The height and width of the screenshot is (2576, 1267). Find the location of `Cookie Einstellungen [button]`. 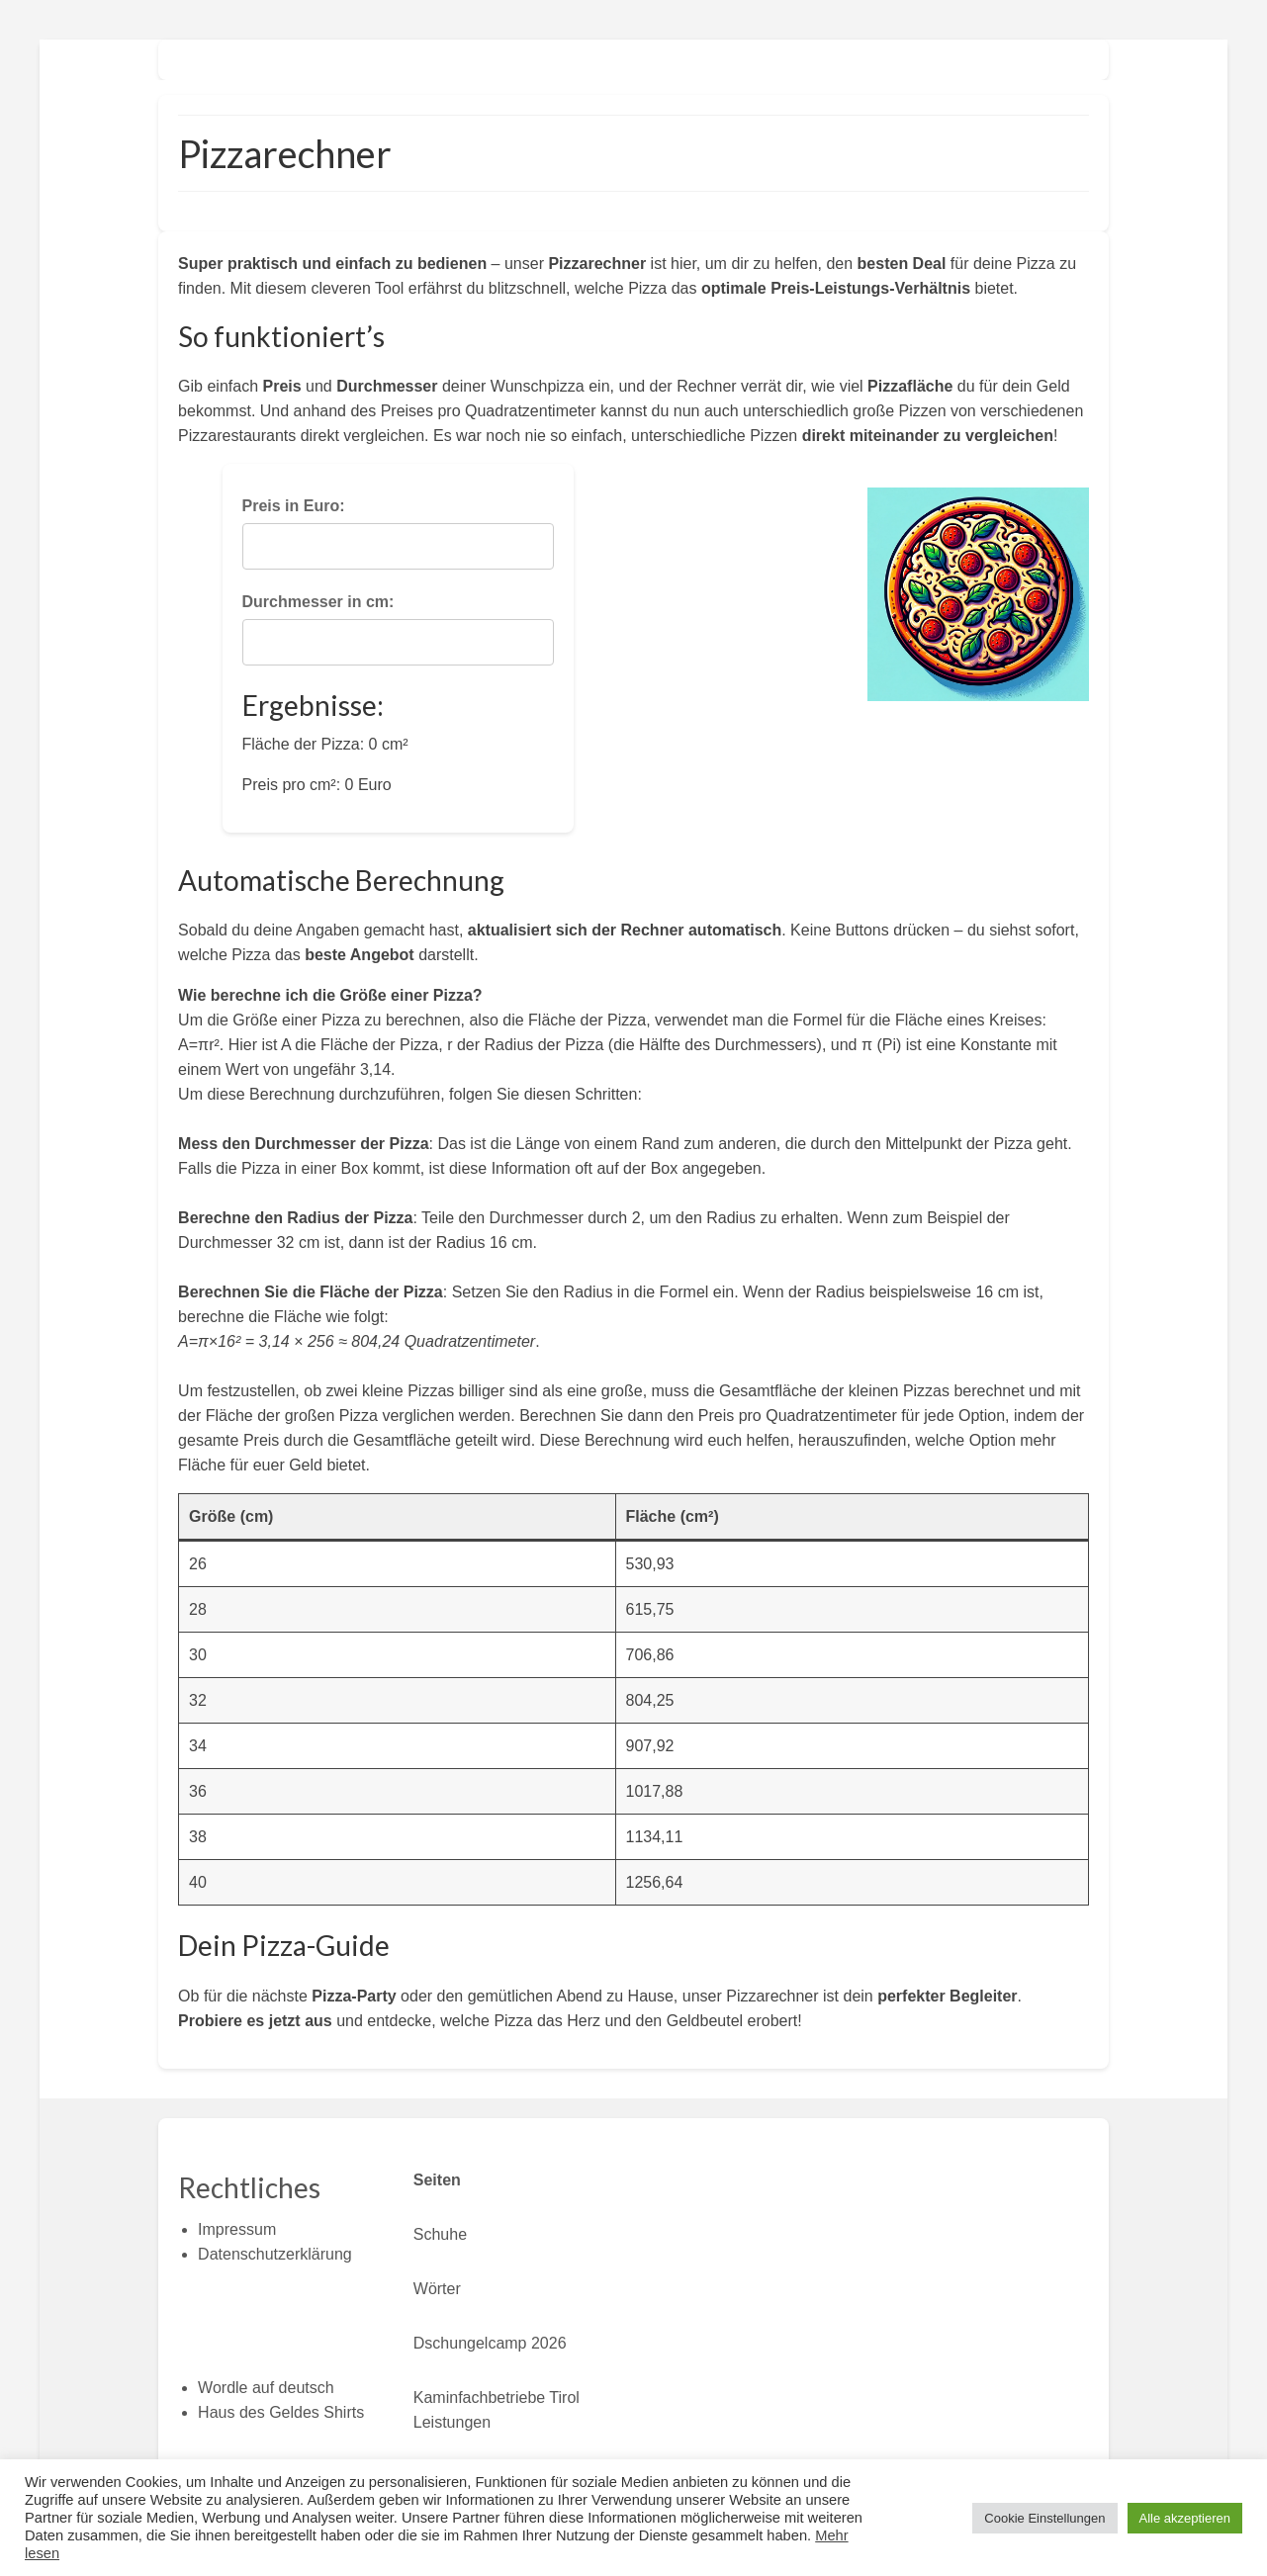

Cookie Einstellungen [button] is located at coordinates (1044, 2518).